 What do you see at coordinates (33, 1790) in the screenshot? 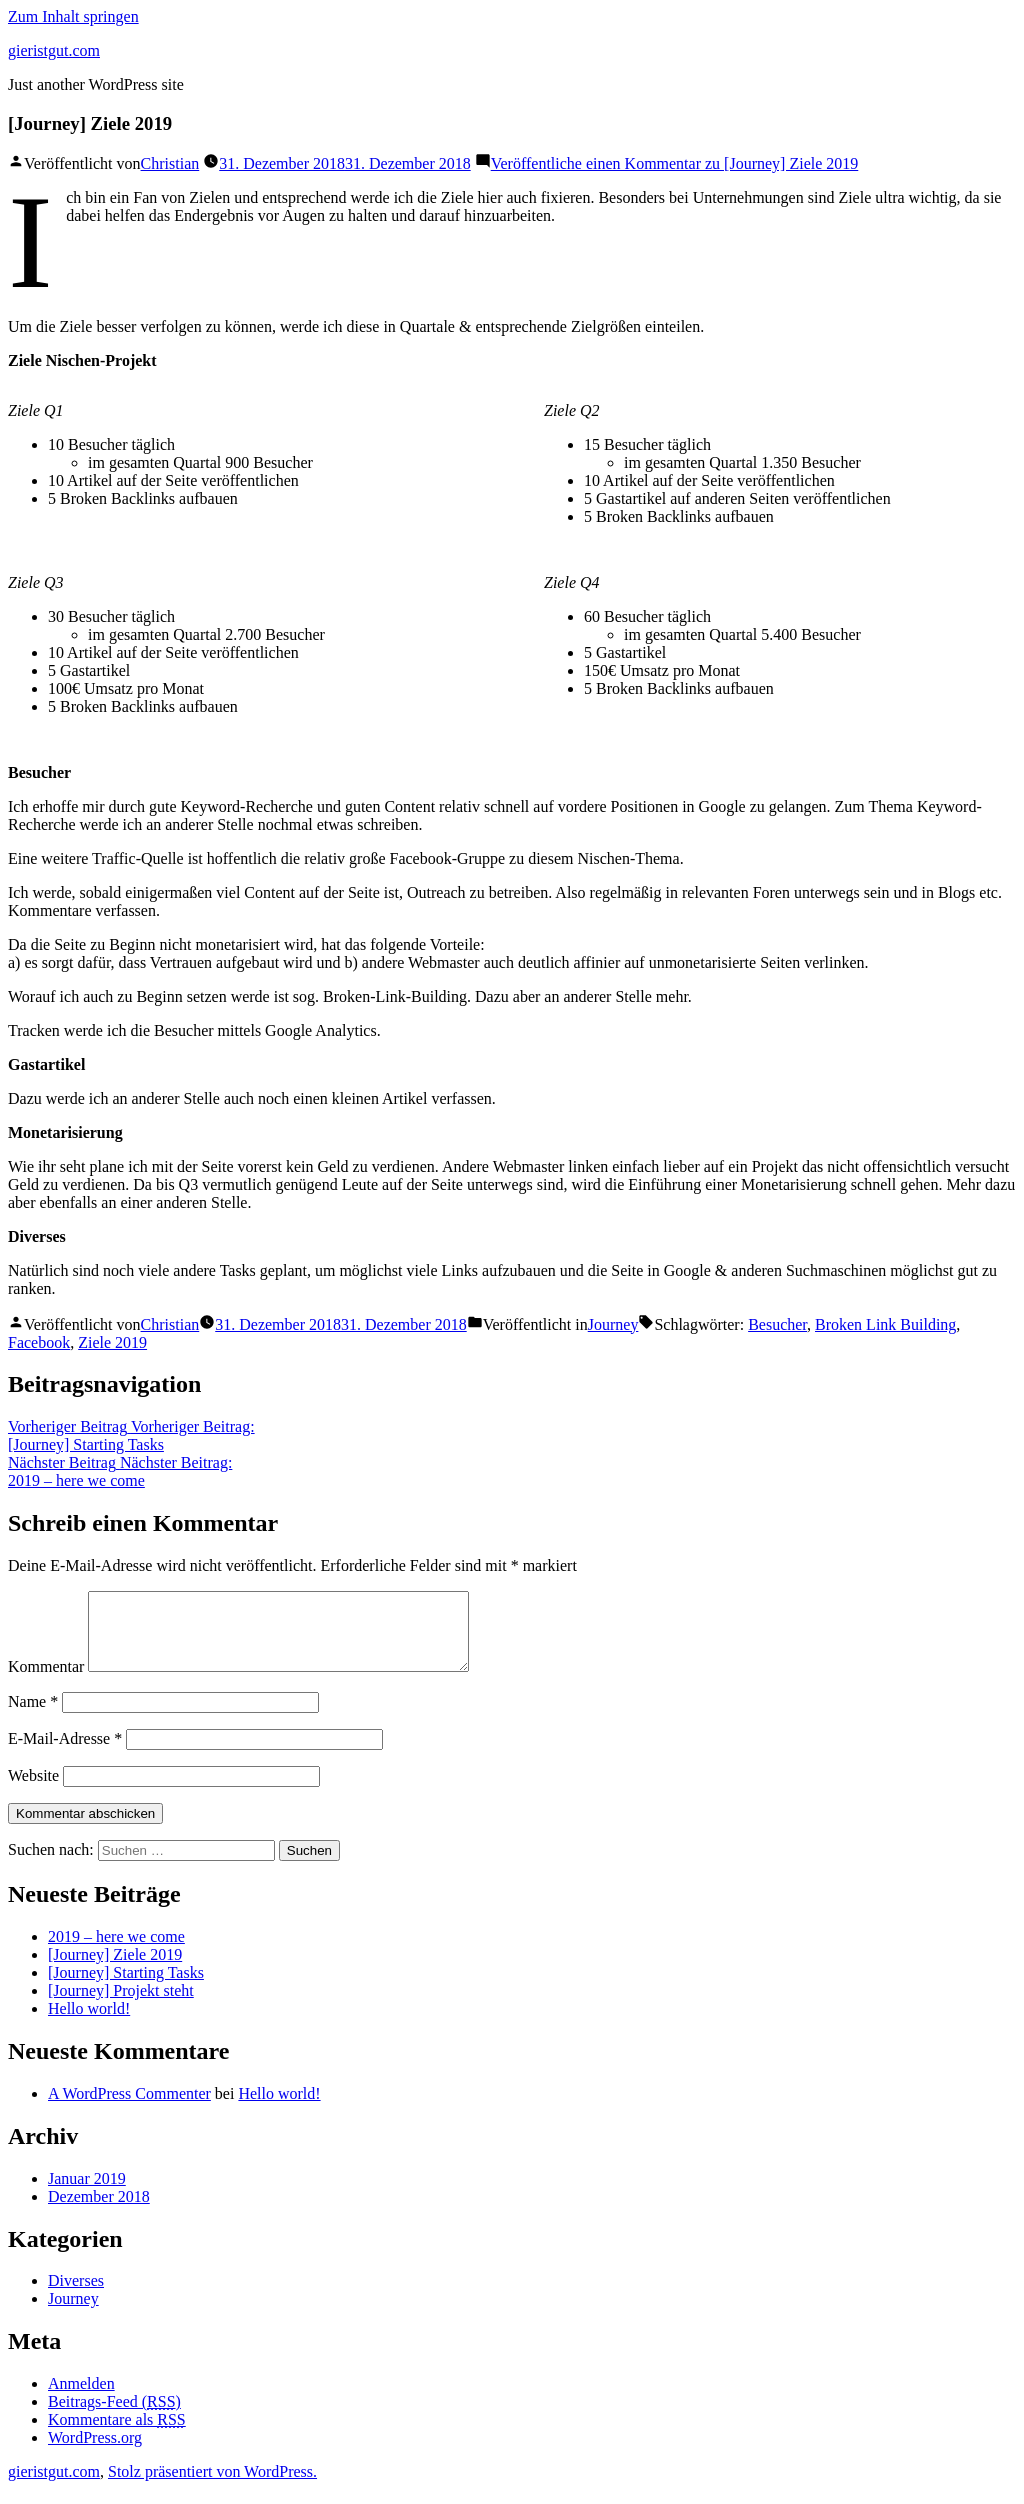
I see `Website` at bounding box center [33, 1790].